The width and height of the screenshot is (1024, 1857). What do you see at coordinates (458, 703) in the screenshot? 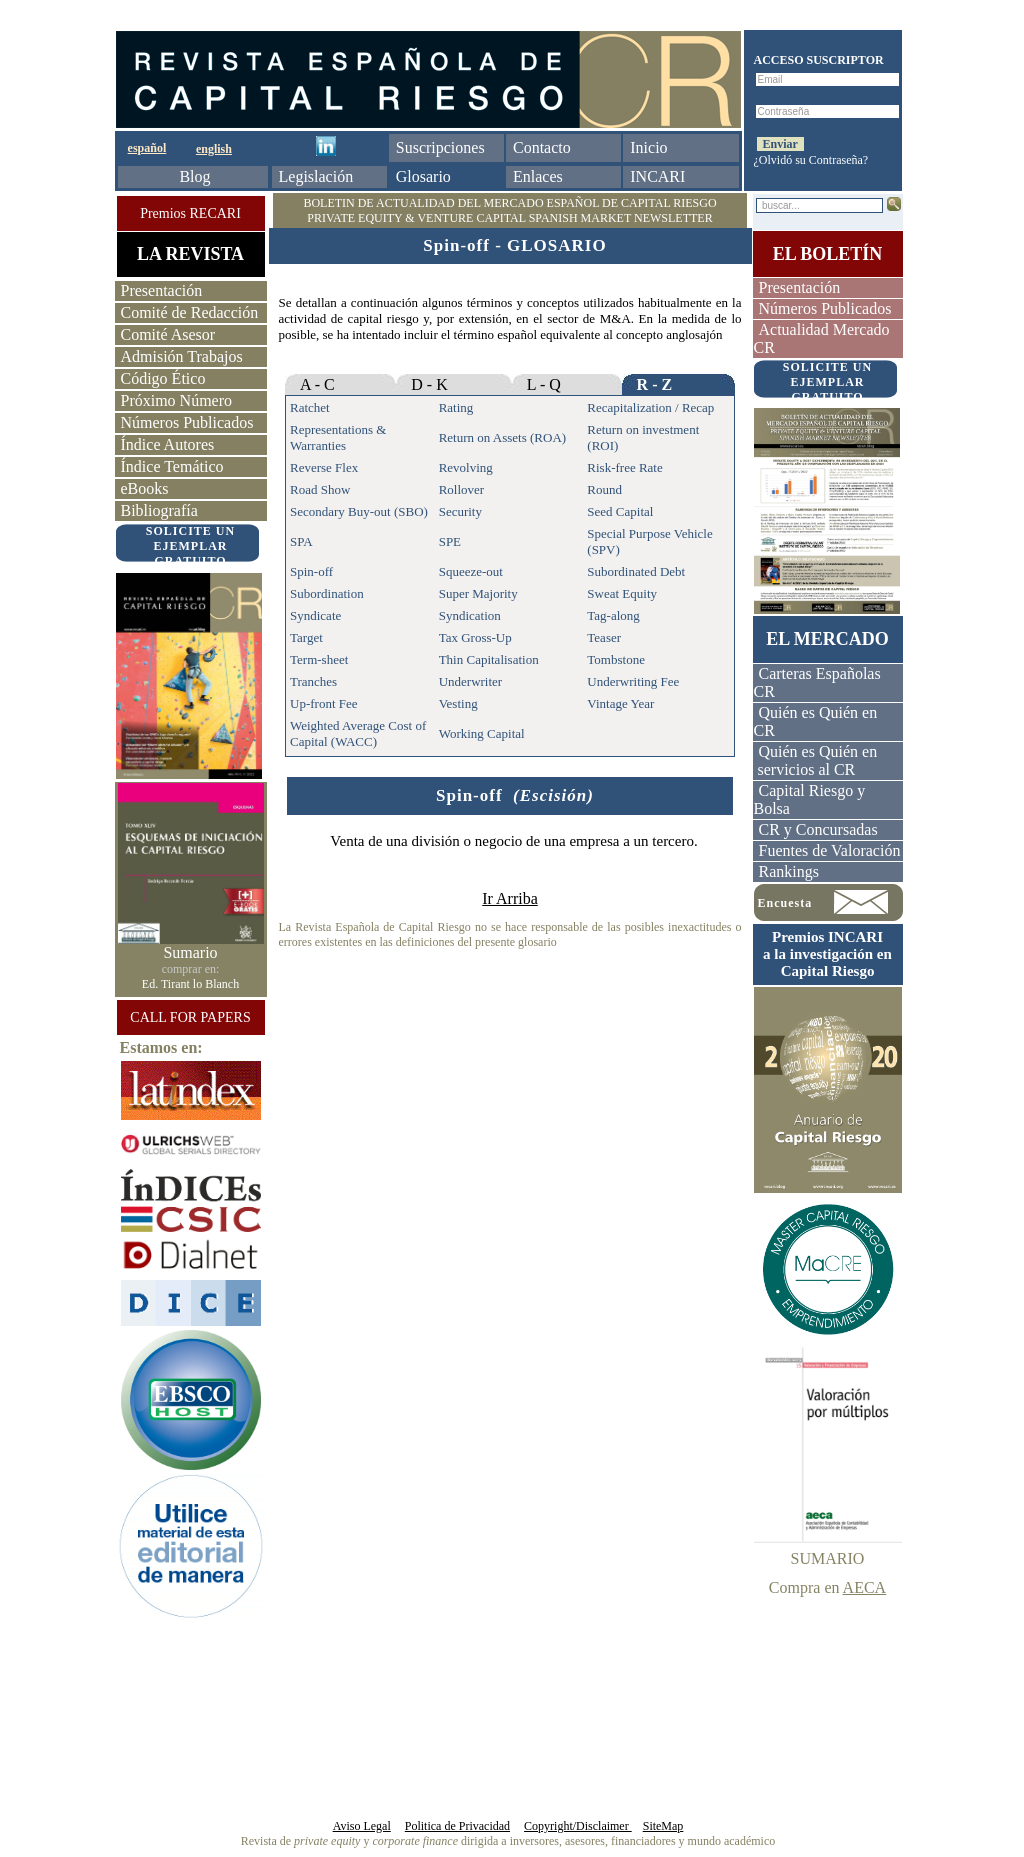
I see `Vesting` at bounding box center [458, 703].